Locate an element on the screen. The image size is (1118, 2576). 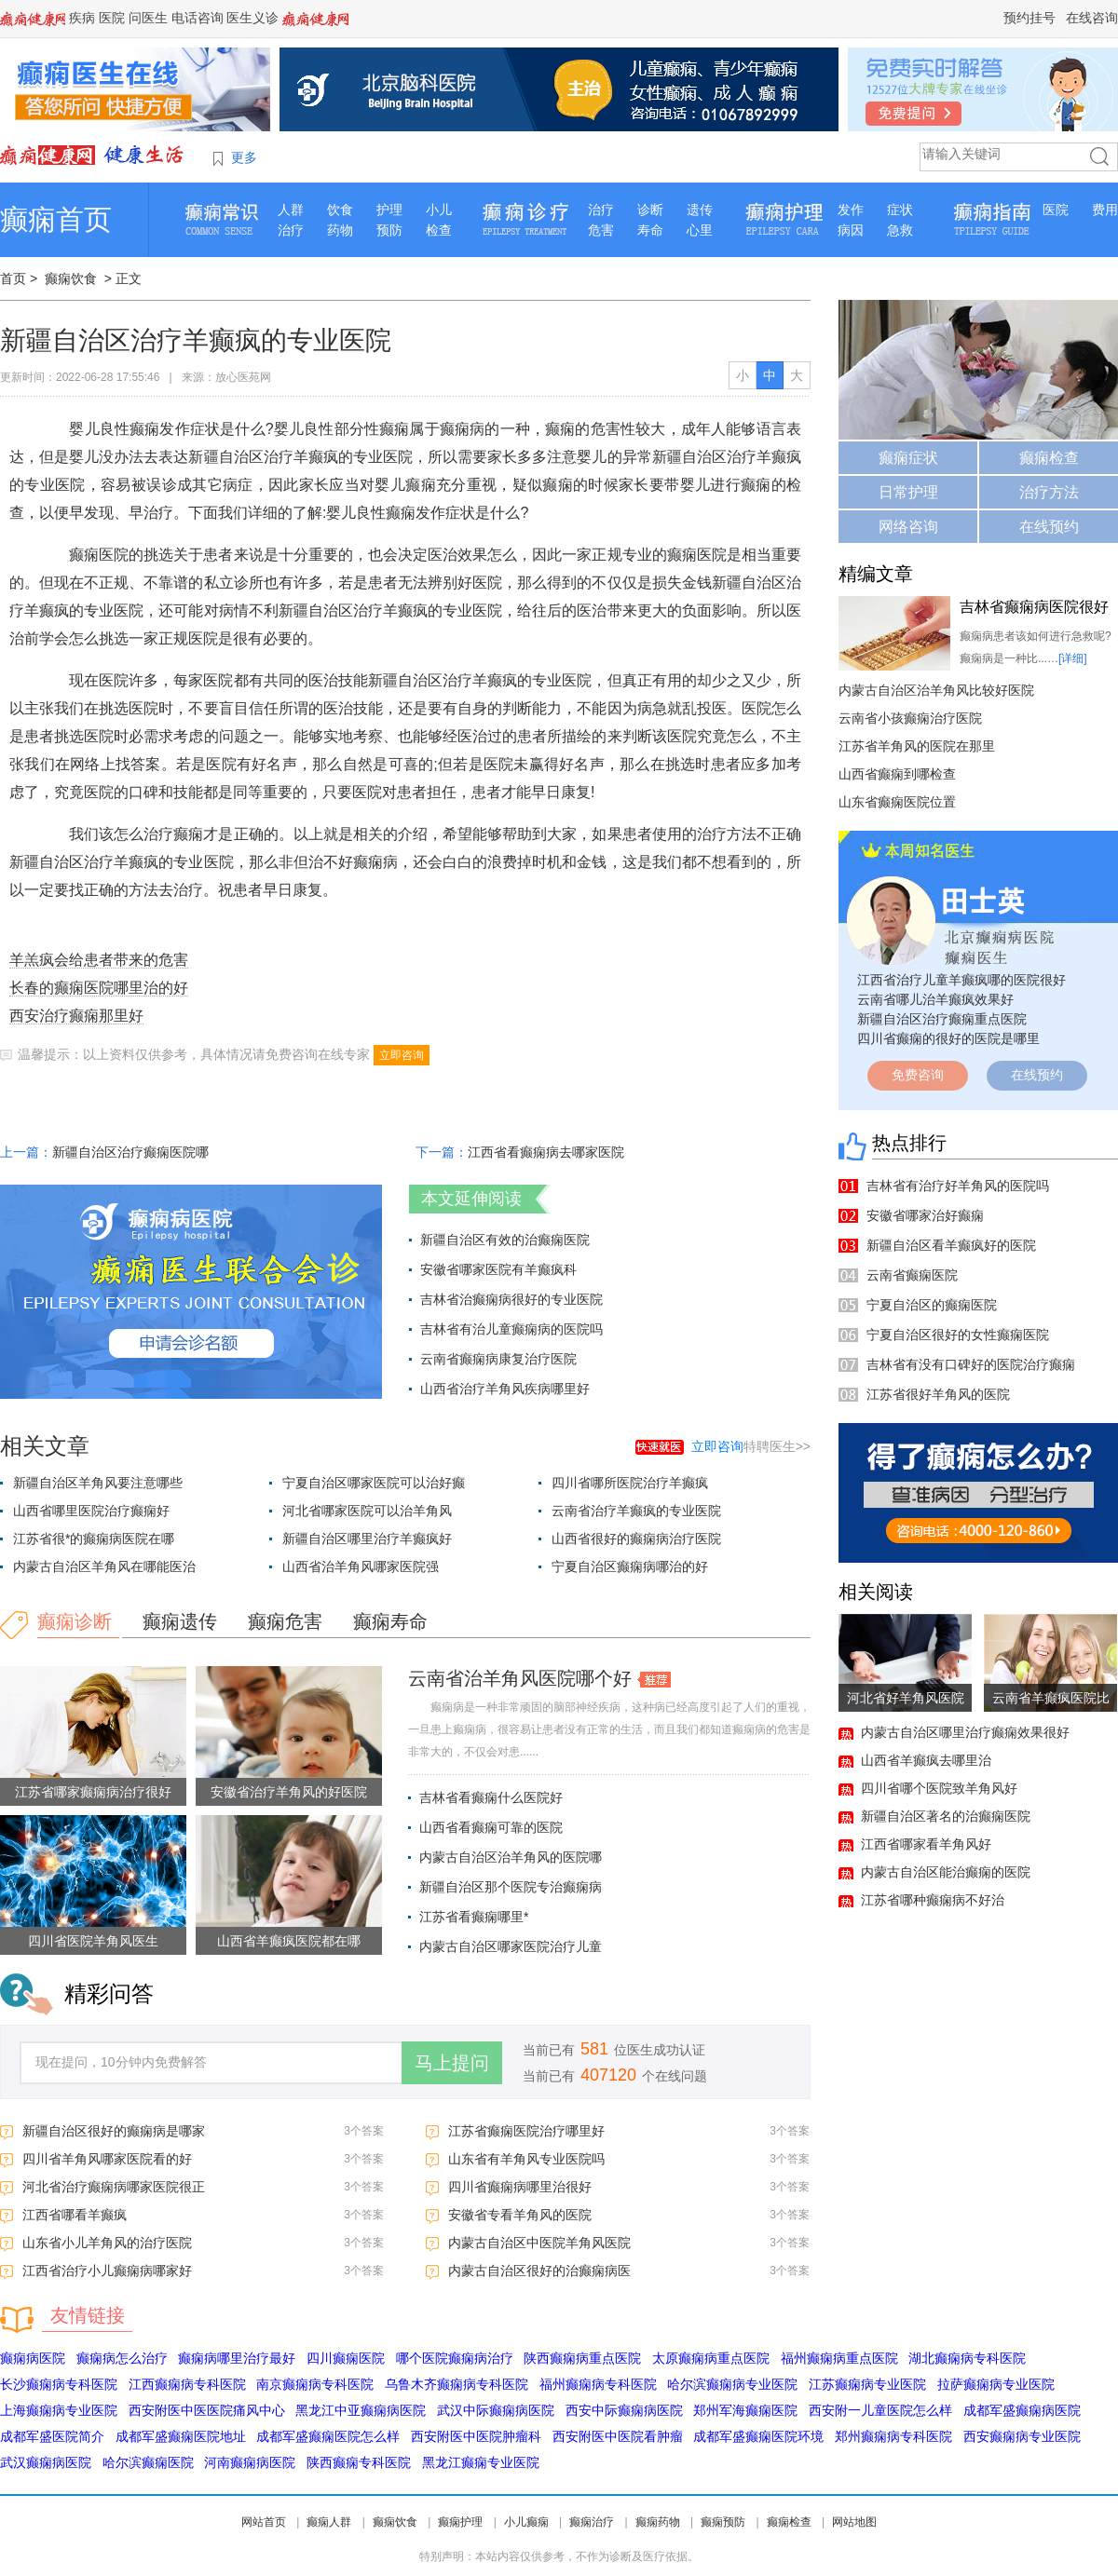
癫痫预防 is located at coordinates (723, 2522).